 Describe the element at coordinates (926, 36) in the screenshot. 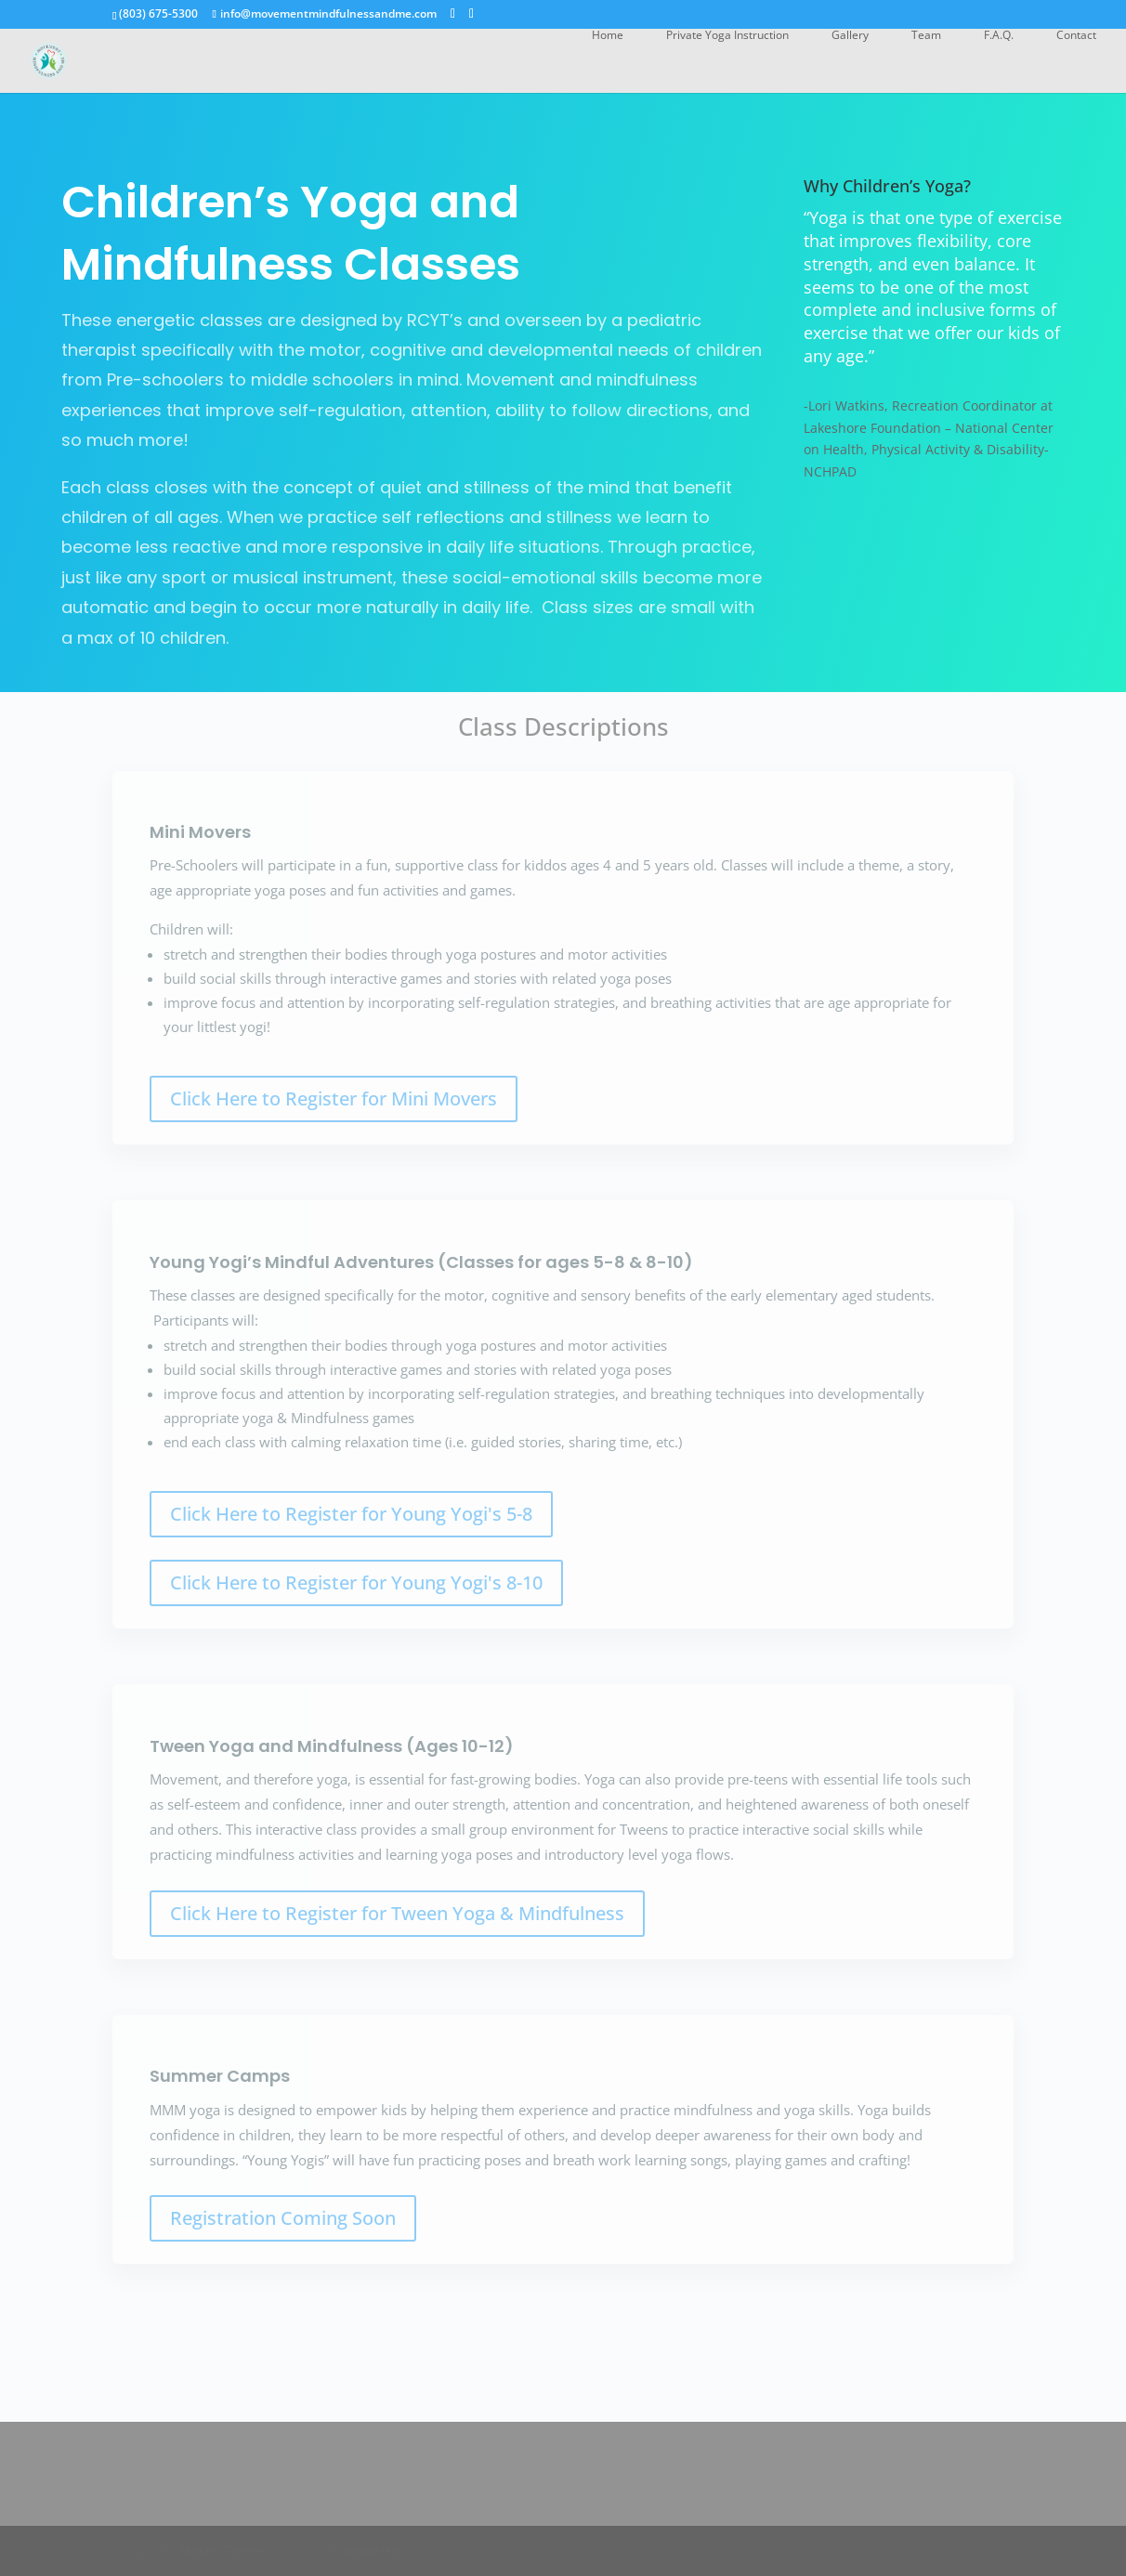

I see `Team` at that location.